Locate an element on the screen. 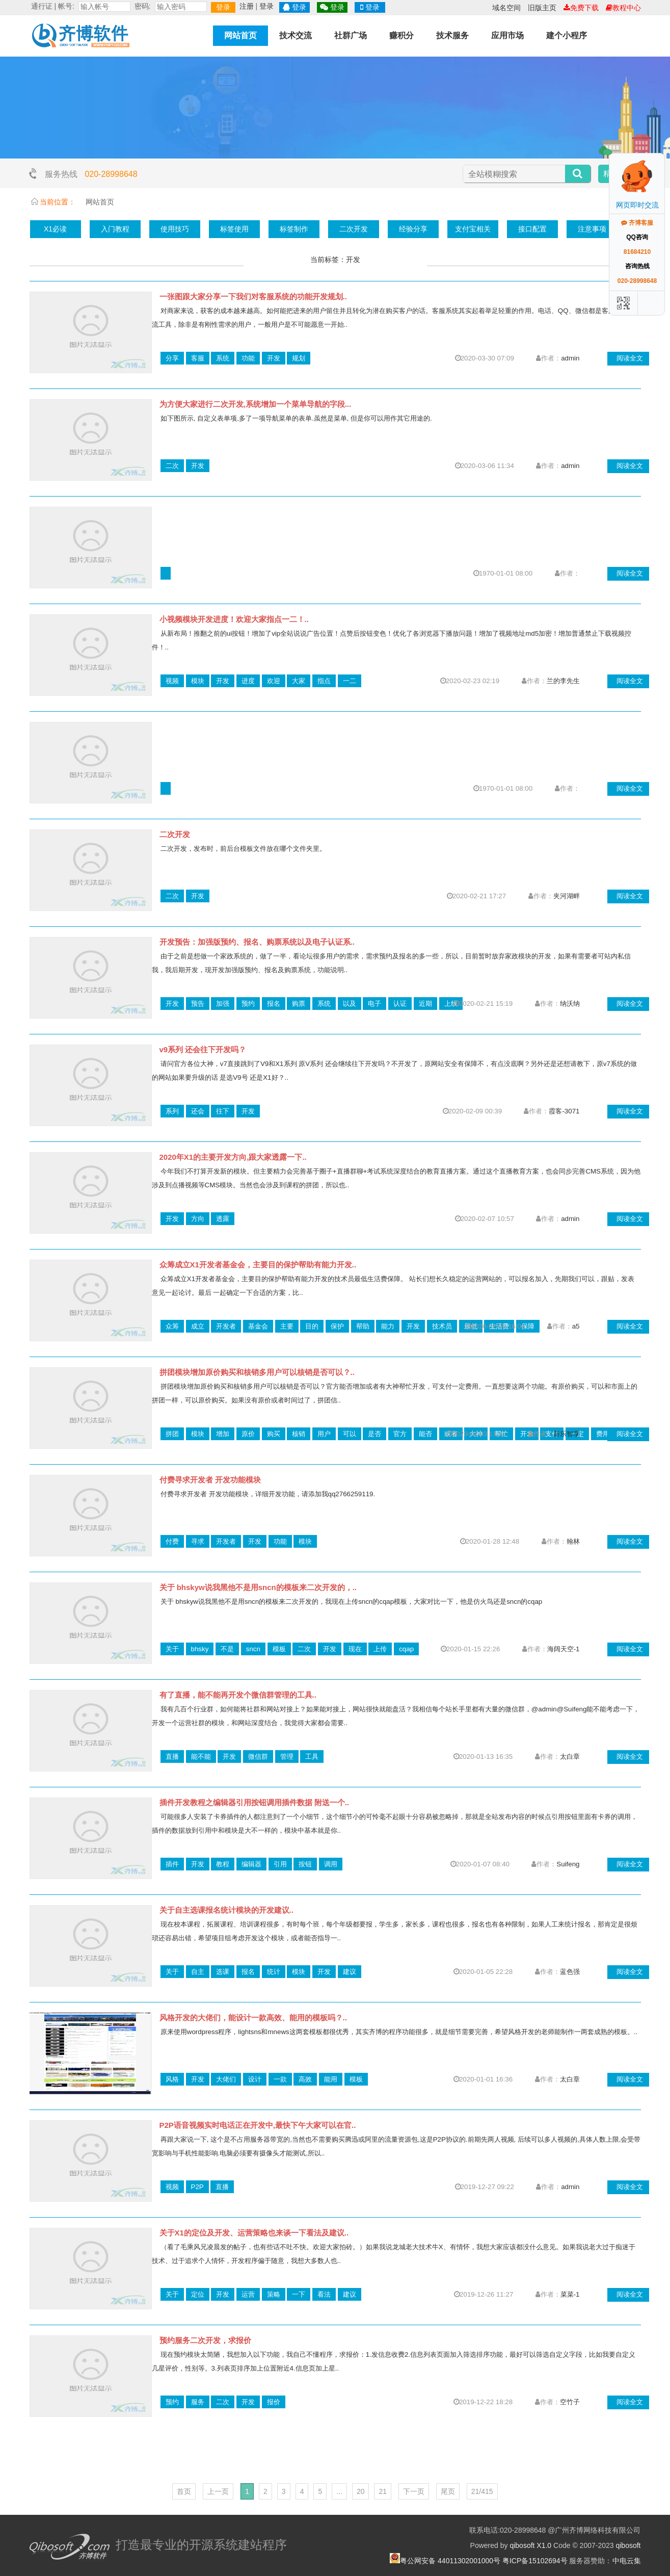 Image resolution: width=670 pixels, height=2576 pixels. sncn is located at coordinates (253, 1649).